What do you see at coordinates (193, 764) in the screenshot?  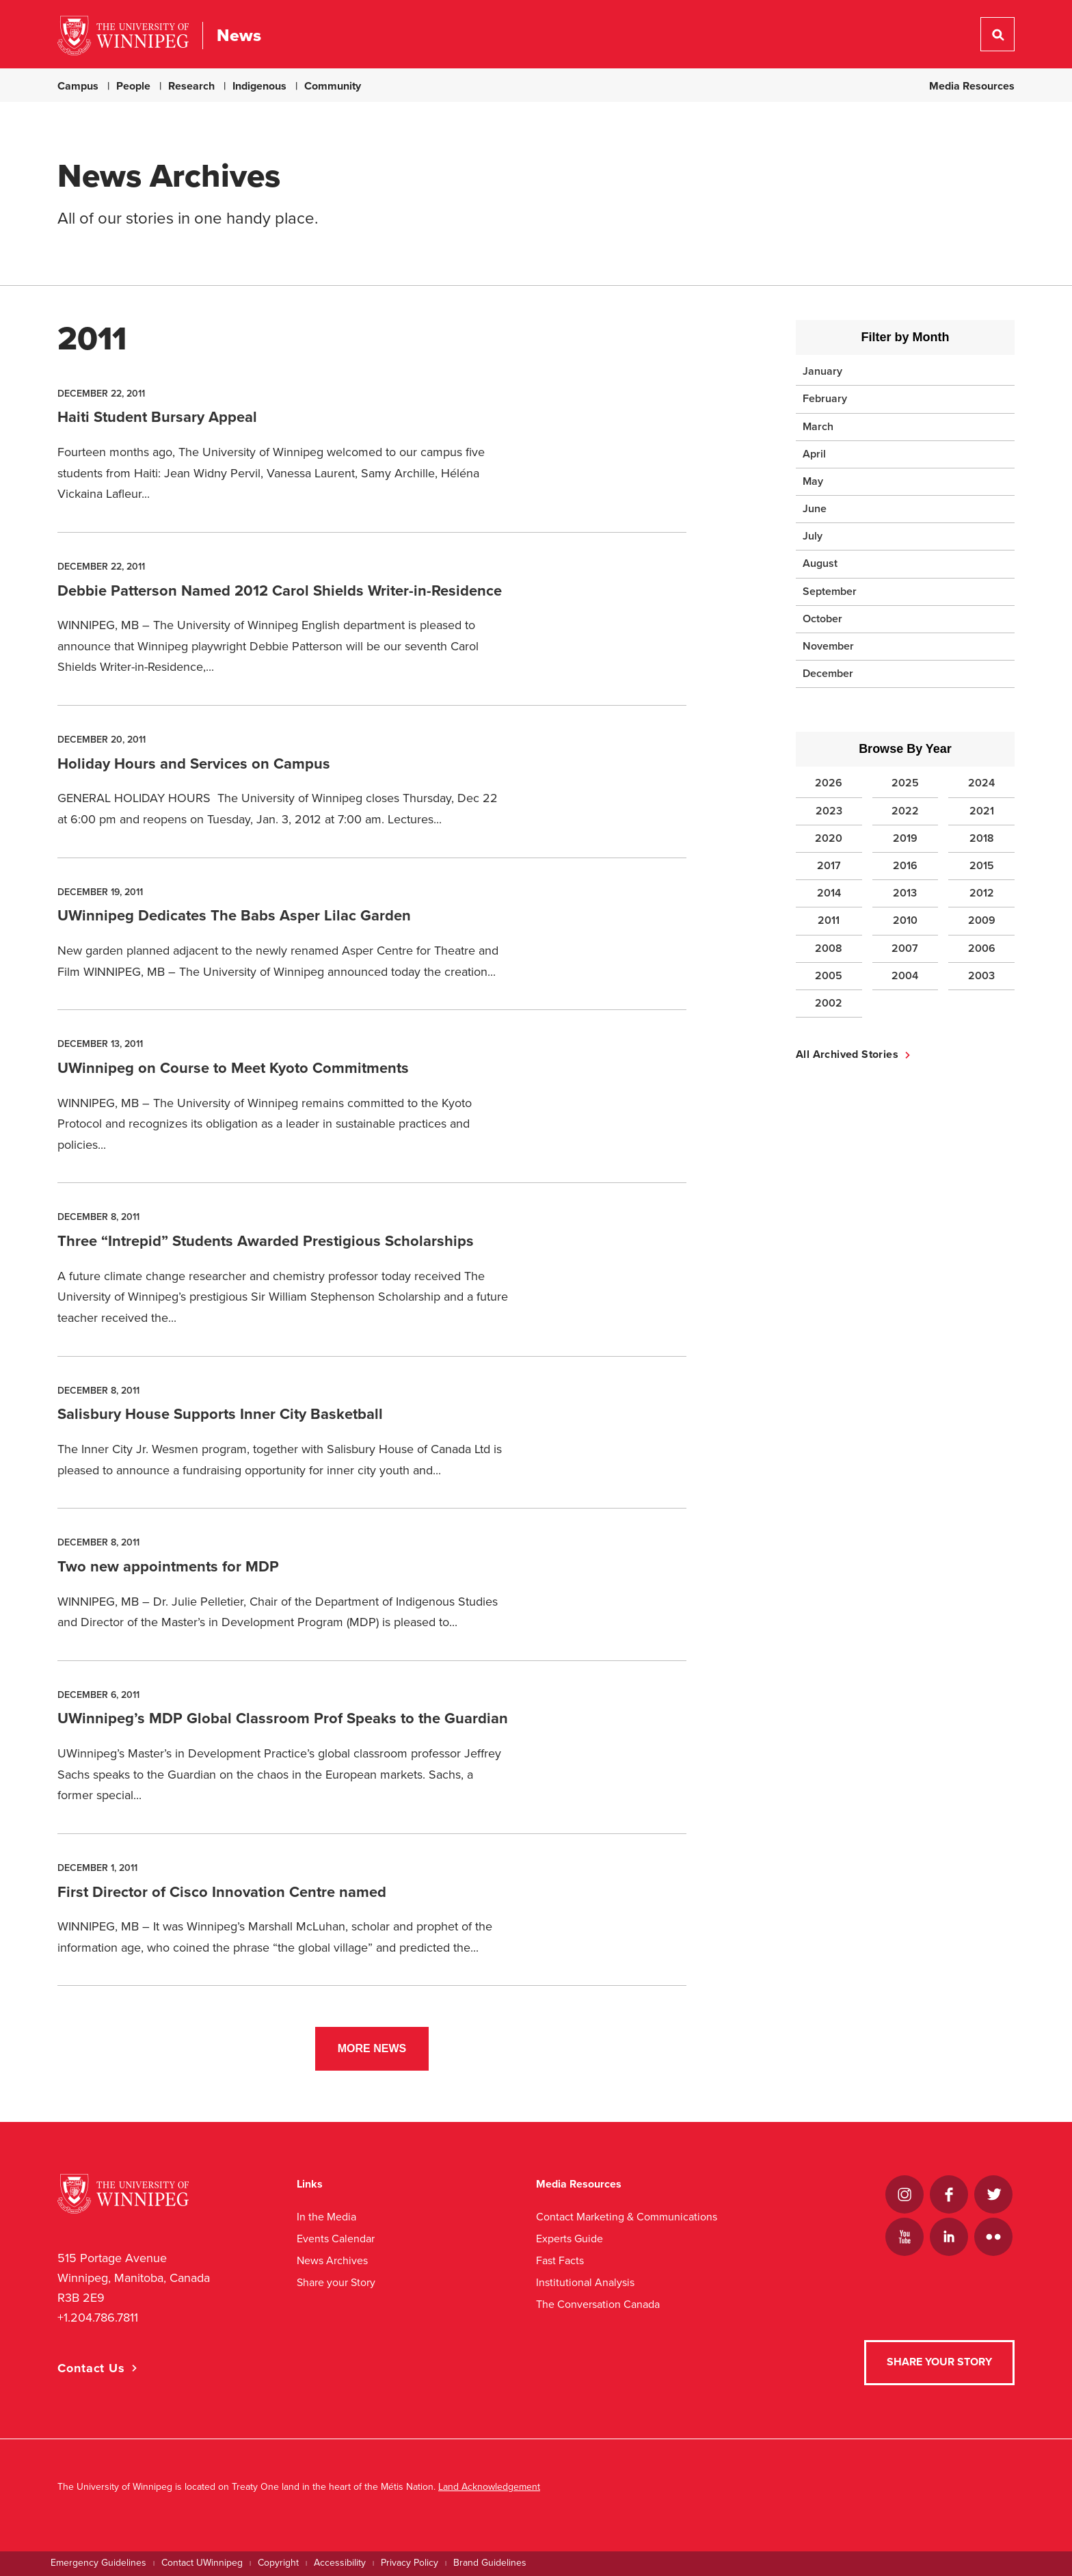 I see `Holiday Hours and Services on Campus` at bounding box center [193, 764].